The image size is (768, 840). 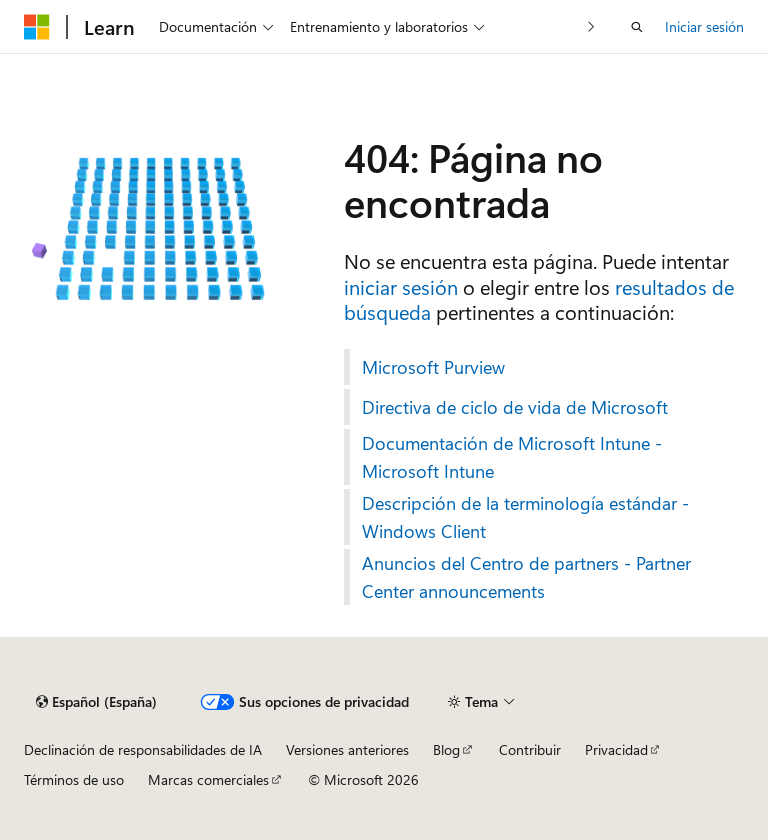 What do you see at coordinates (616, 749) in the screenshot?
I see `Privacidad` at bounding box center [616, 749].